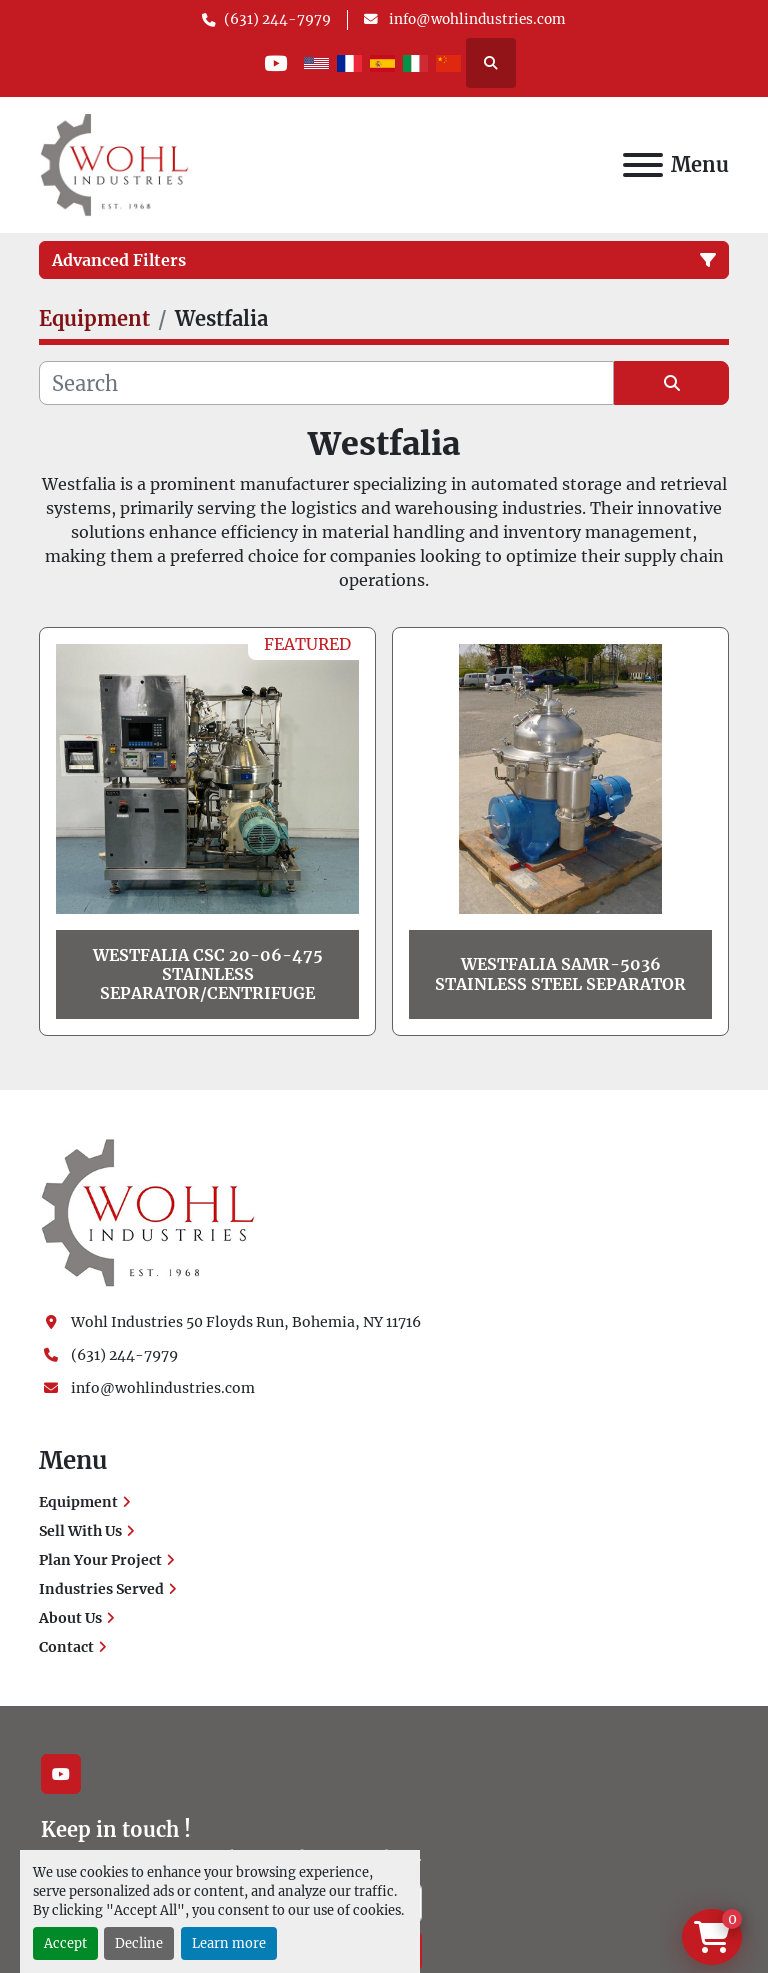 The height and width of the screenshot is (1973, 768). What do you see at coordinates (326, 383) in the screenshot?
I see `[Search]` at bounding box center [326, 383].